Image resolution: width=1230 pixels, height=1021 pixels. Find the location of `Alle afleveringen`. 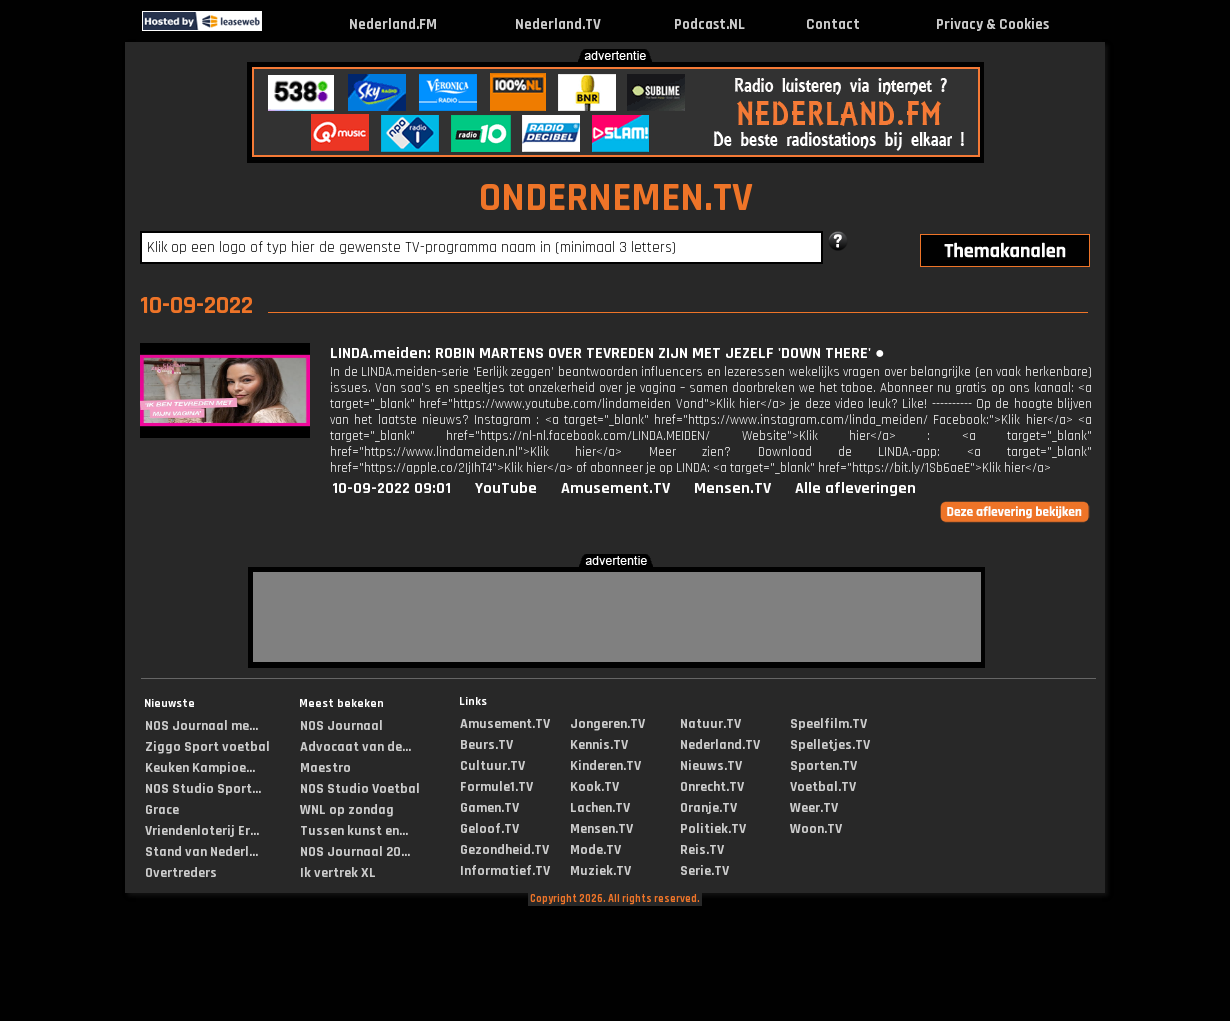

Alle afleveringen is located at coordinates (855, 488).